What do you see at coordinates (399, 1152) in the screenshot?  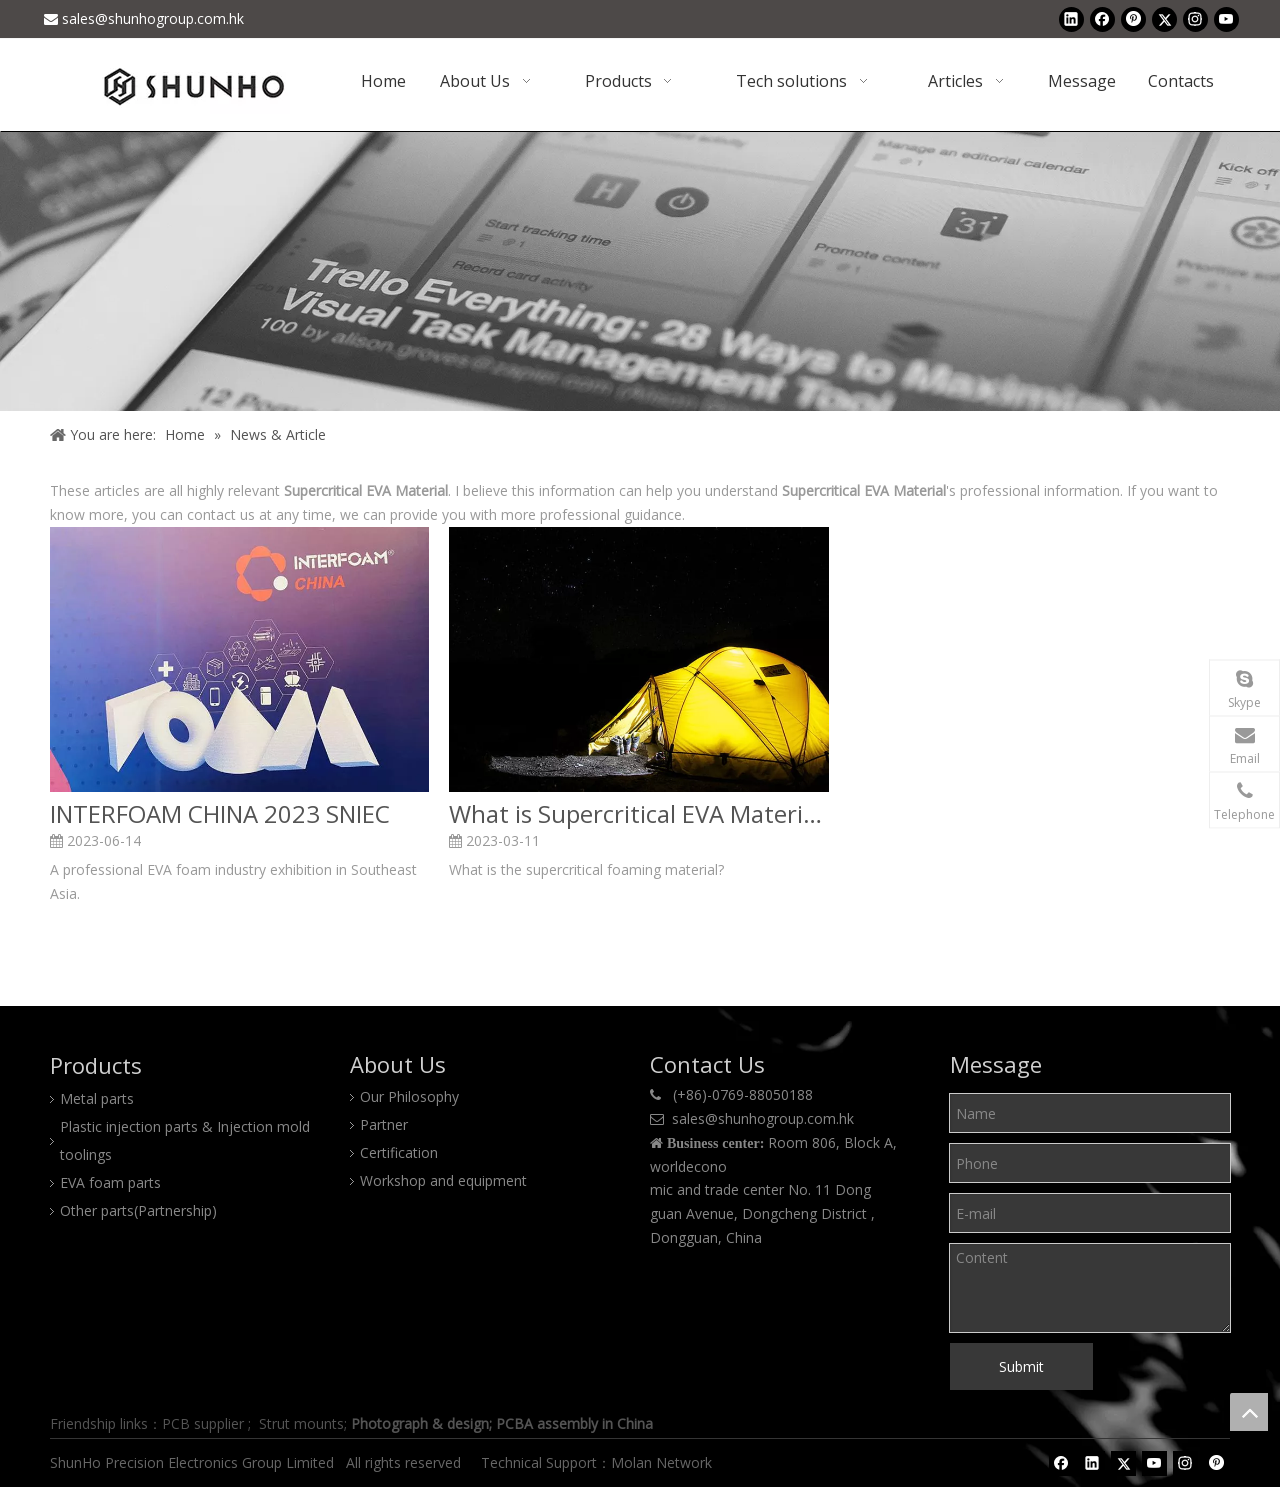 I see `Certification` at bounding box center [399, 1152].